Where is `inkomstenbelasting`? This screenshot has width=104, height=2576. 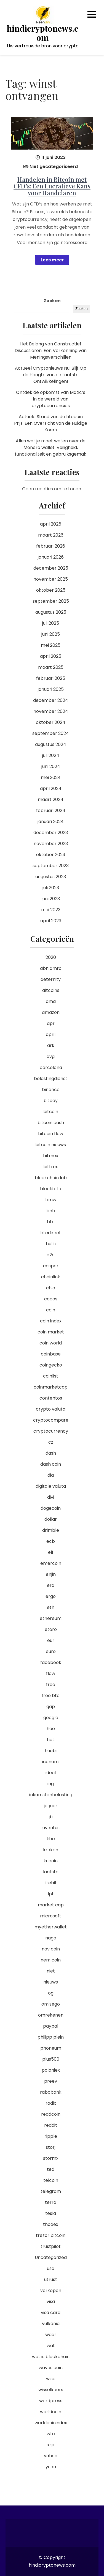
inkomstenbelasting is located at coordinates (50, 1795).